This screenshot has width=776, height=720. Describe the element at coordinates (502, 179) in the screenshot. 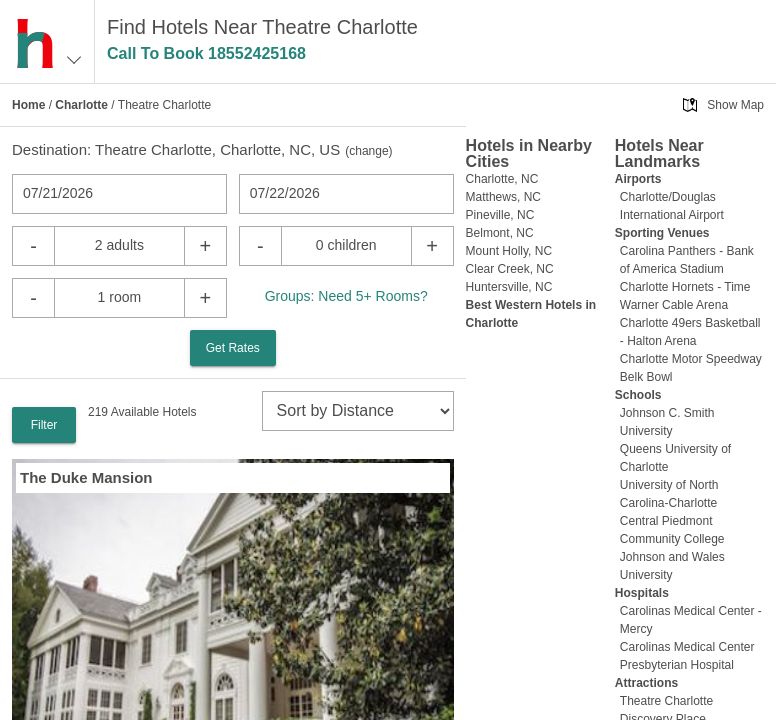

I see `Charlotte, NC` at that location.